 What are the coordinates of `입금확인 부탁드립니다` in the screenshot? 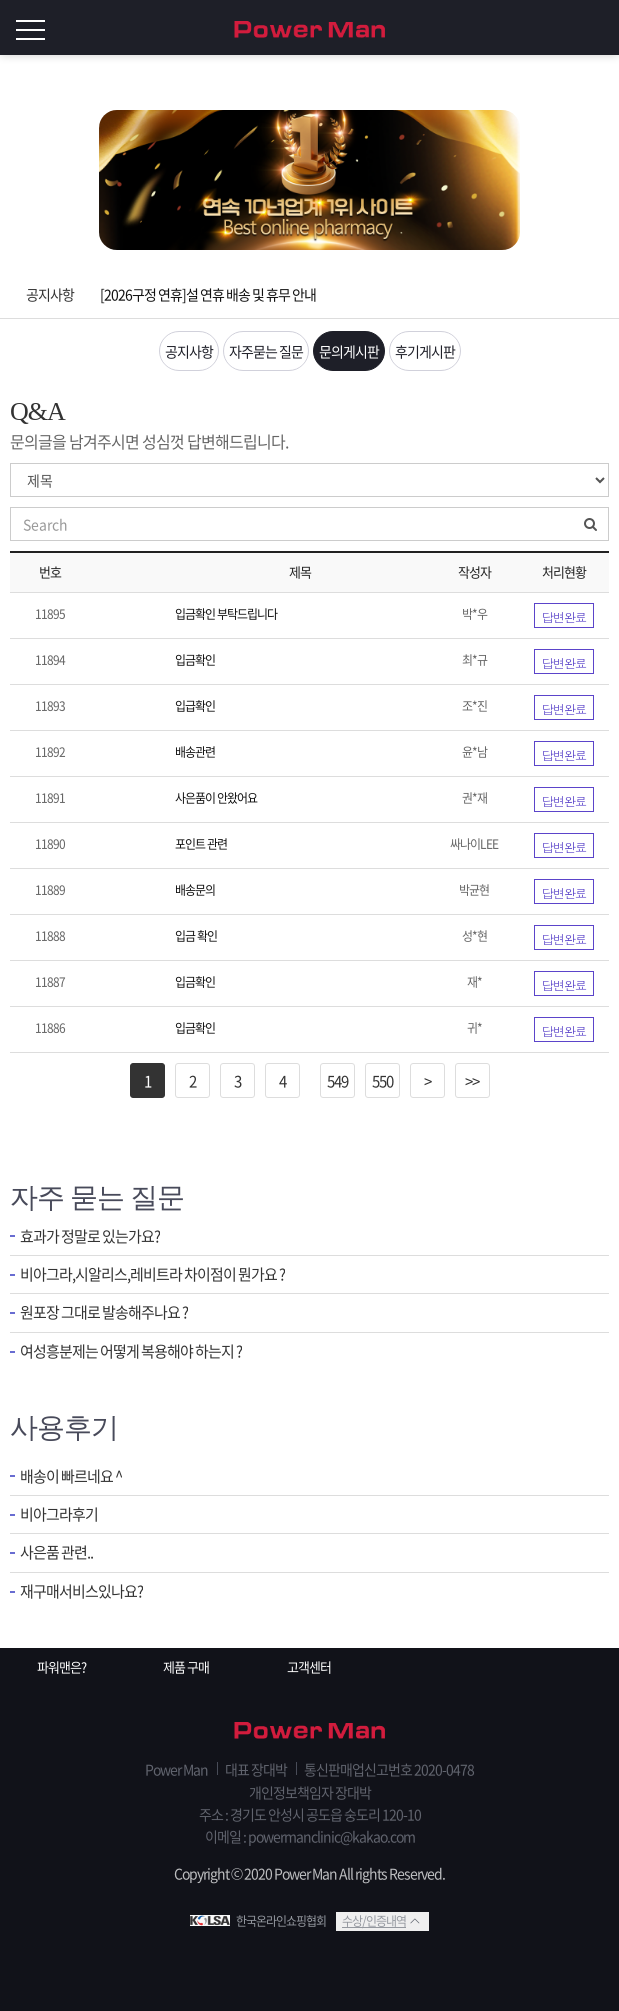 It's located at (226, 614).